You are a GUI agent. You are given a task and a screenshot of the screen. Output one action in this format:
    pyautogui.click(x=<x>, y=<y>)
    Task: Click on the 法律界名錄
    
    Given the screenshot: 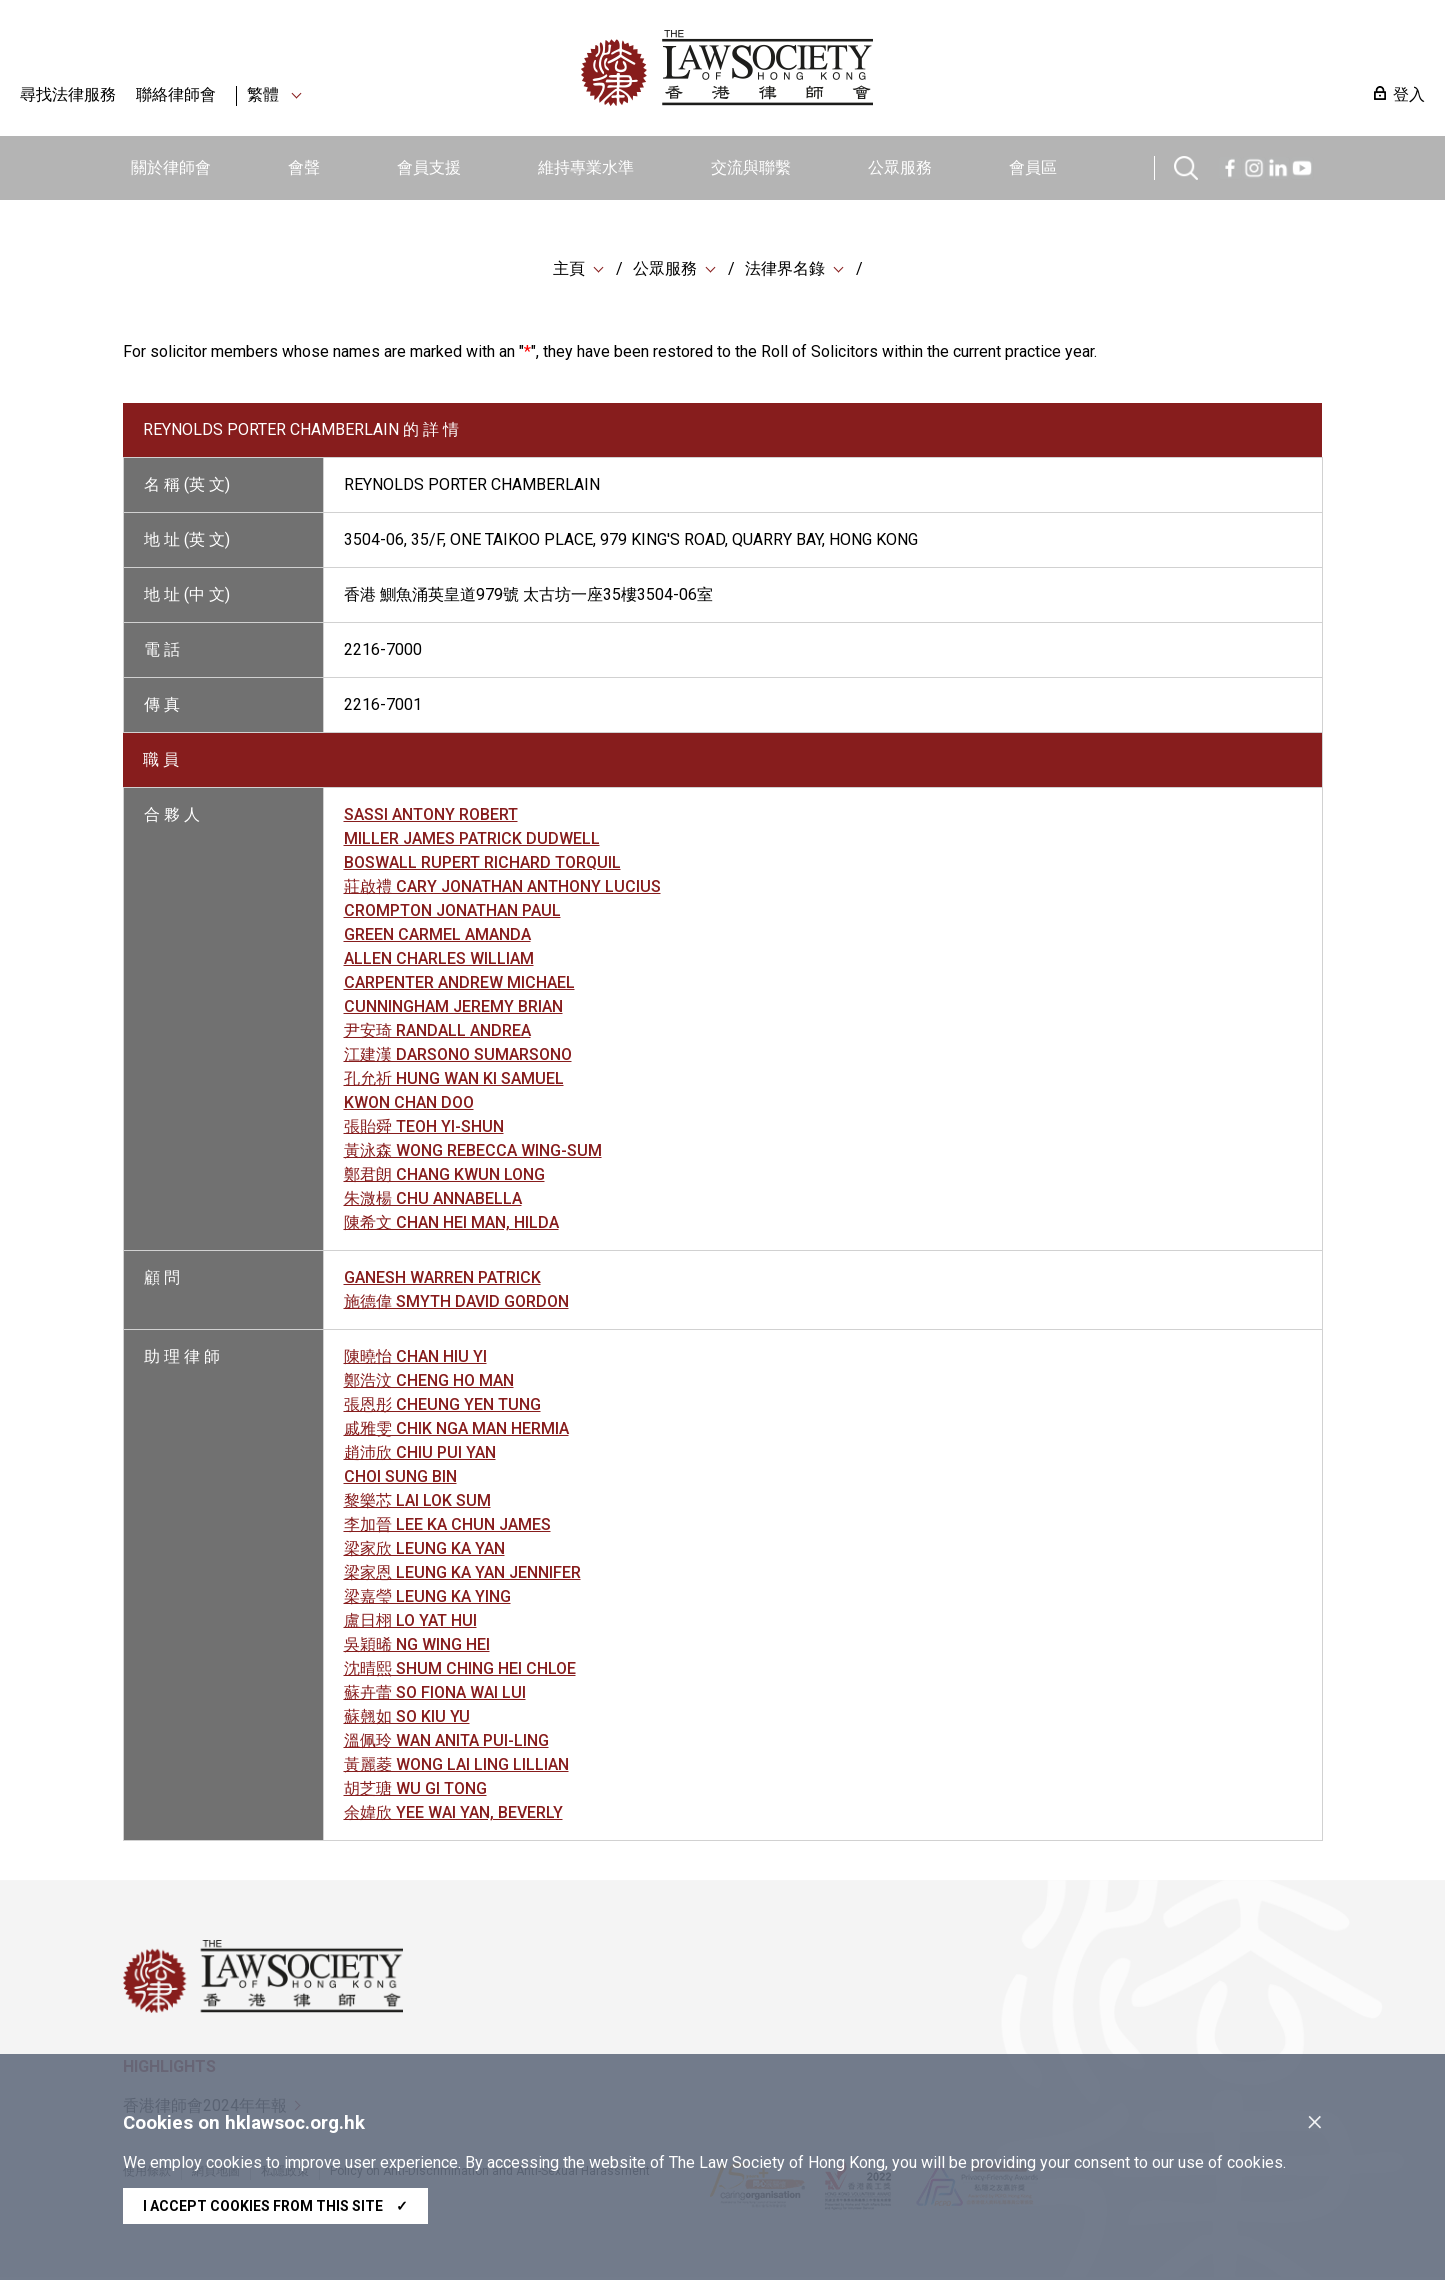 What is the action you would take?
    pyautogui.click(x=785, y=269)
    